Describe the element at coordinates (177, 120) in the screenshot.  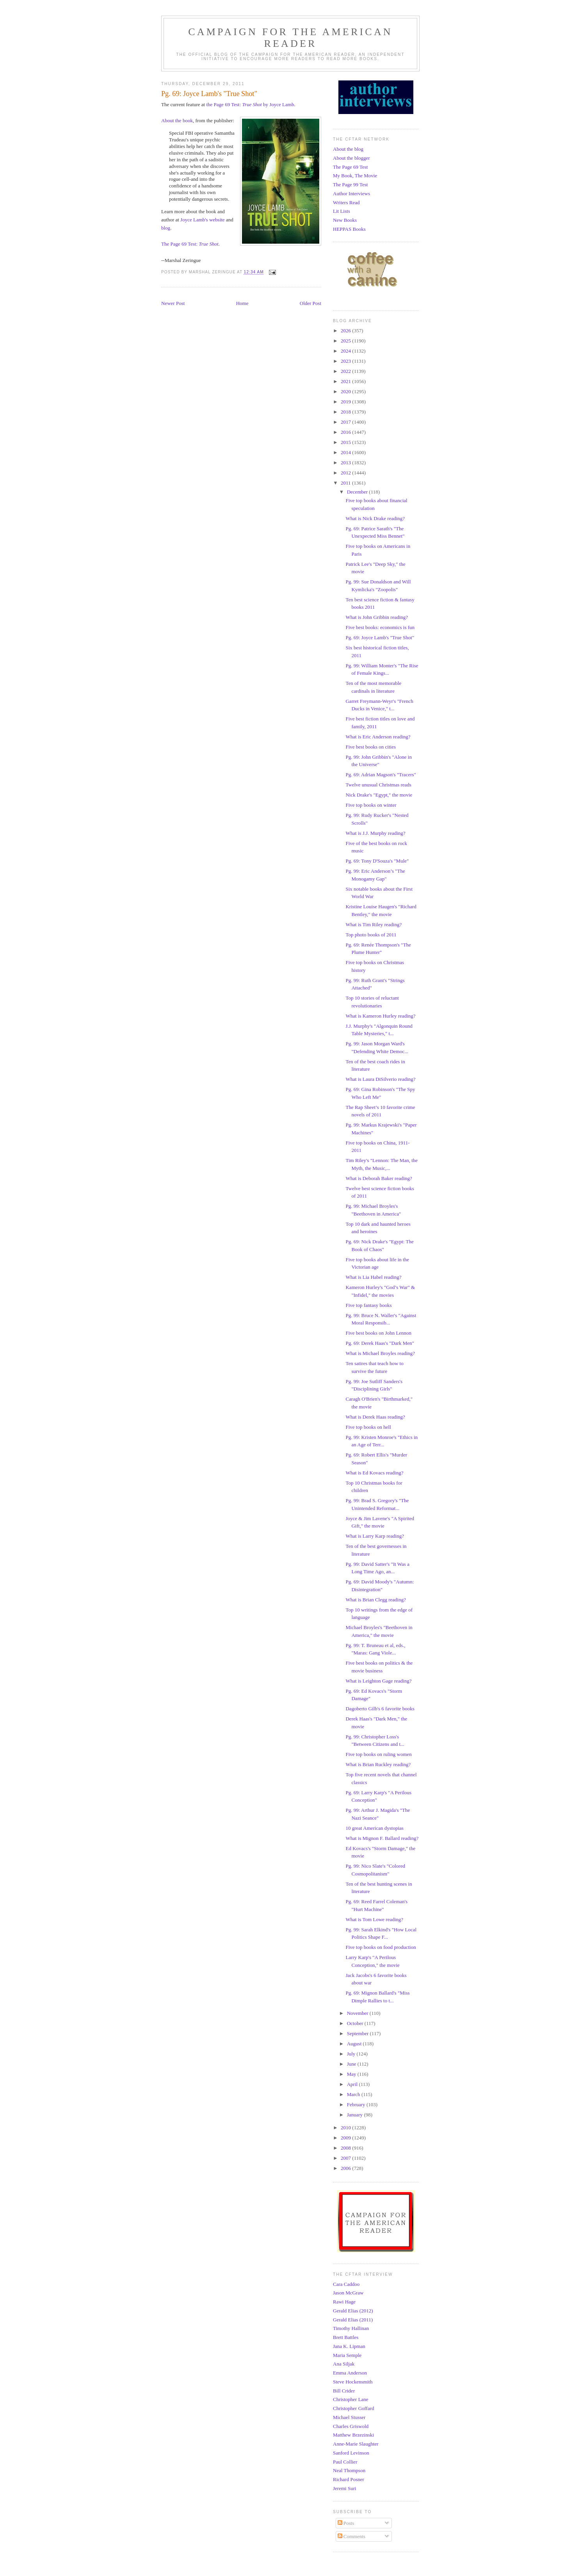
I see `About the book` at that location.